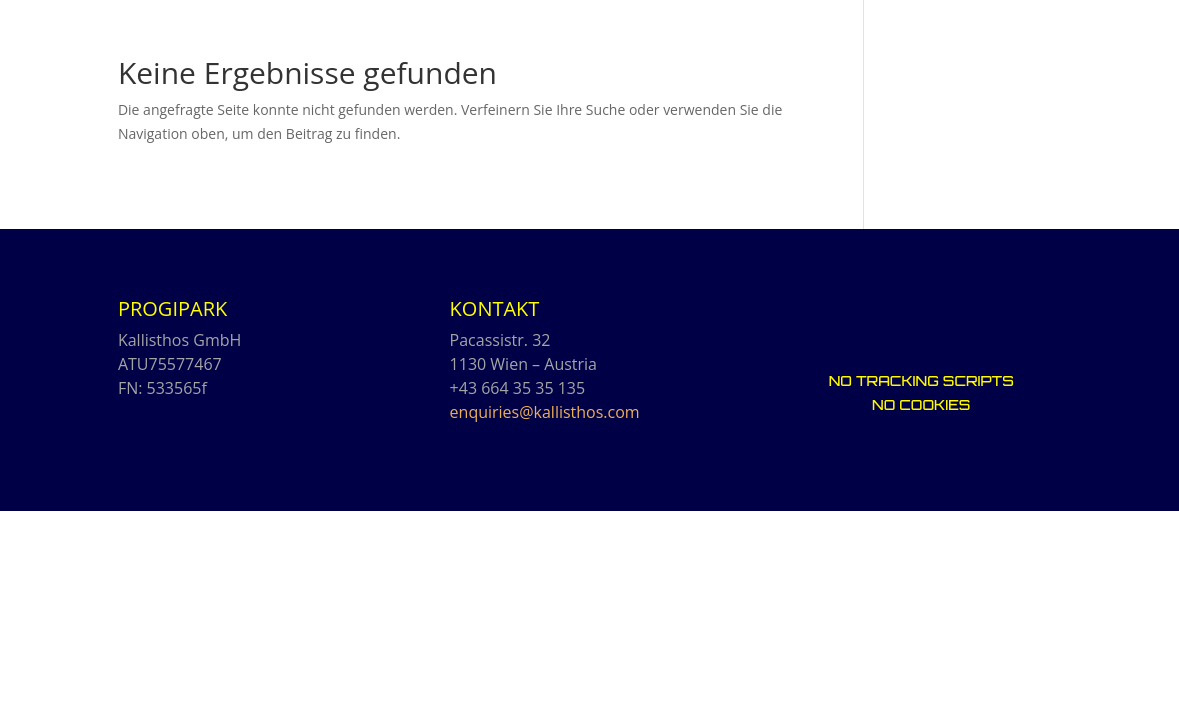 The image size is (1179, 720). What do you see at coordinates (545, 412) in the screenshot?
I see `enquiries@kallisthos.com` at bounding box center [545, 412].